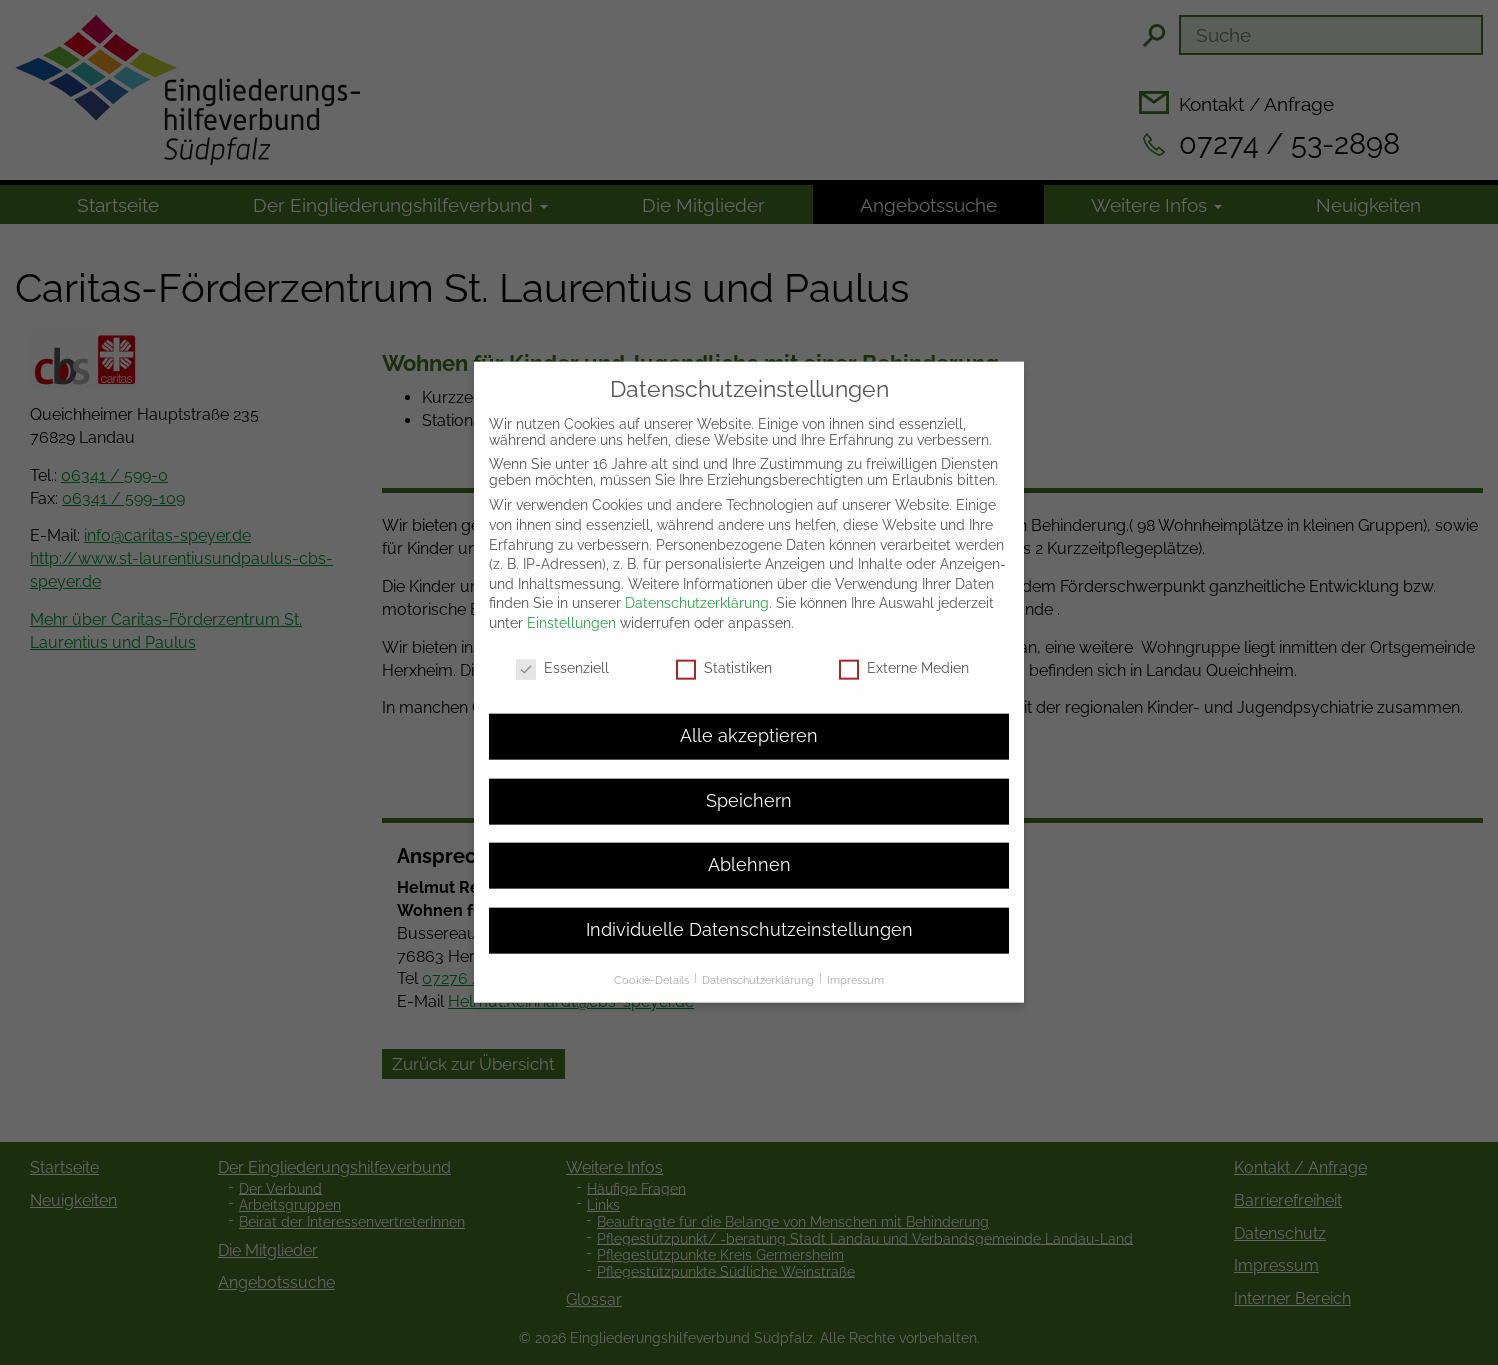 Image resolution: width=1498 pixels, height=1365 pixels. Describe the element at coordinates (653, 962) in the screenshot. I see `Cookie-Details [button]` at that location.